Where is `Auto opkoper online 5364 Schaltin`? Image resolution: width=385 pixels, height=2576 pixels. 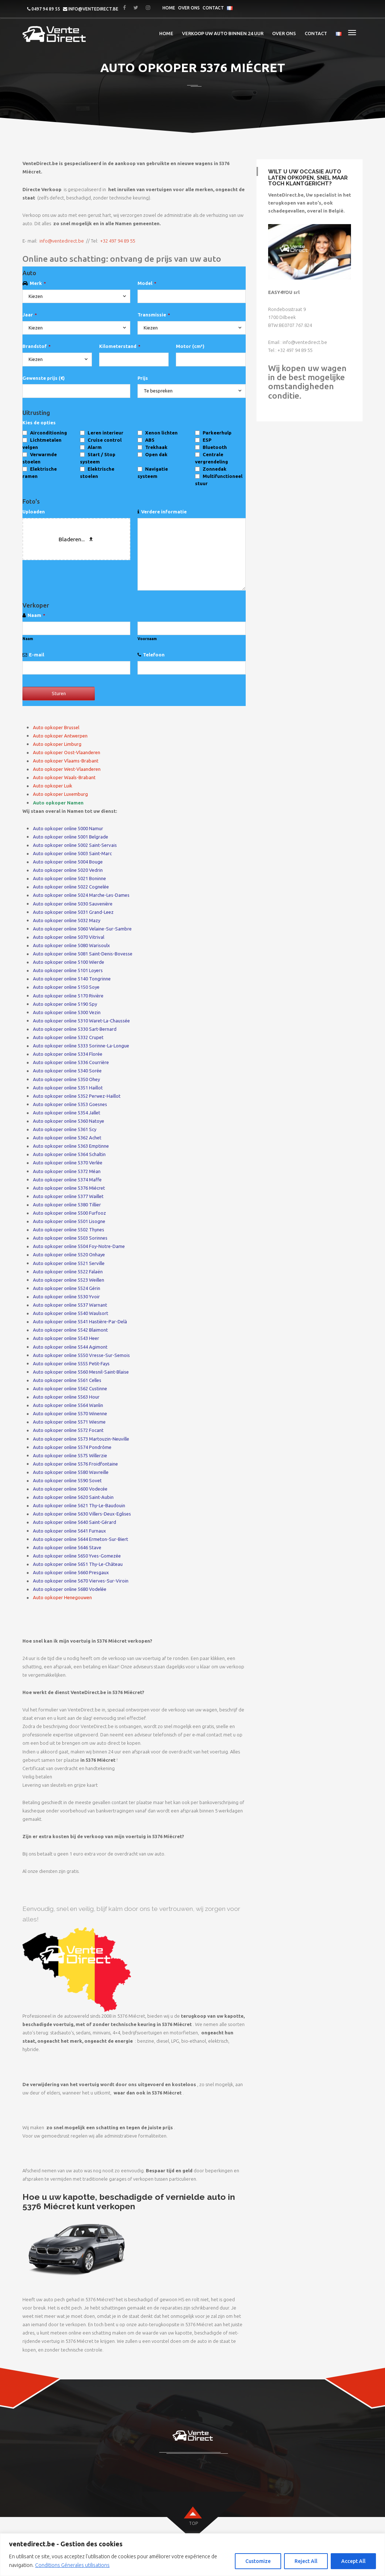 Auto opkoper online 5364 Schaltin is located at coordinates (69, 1154).